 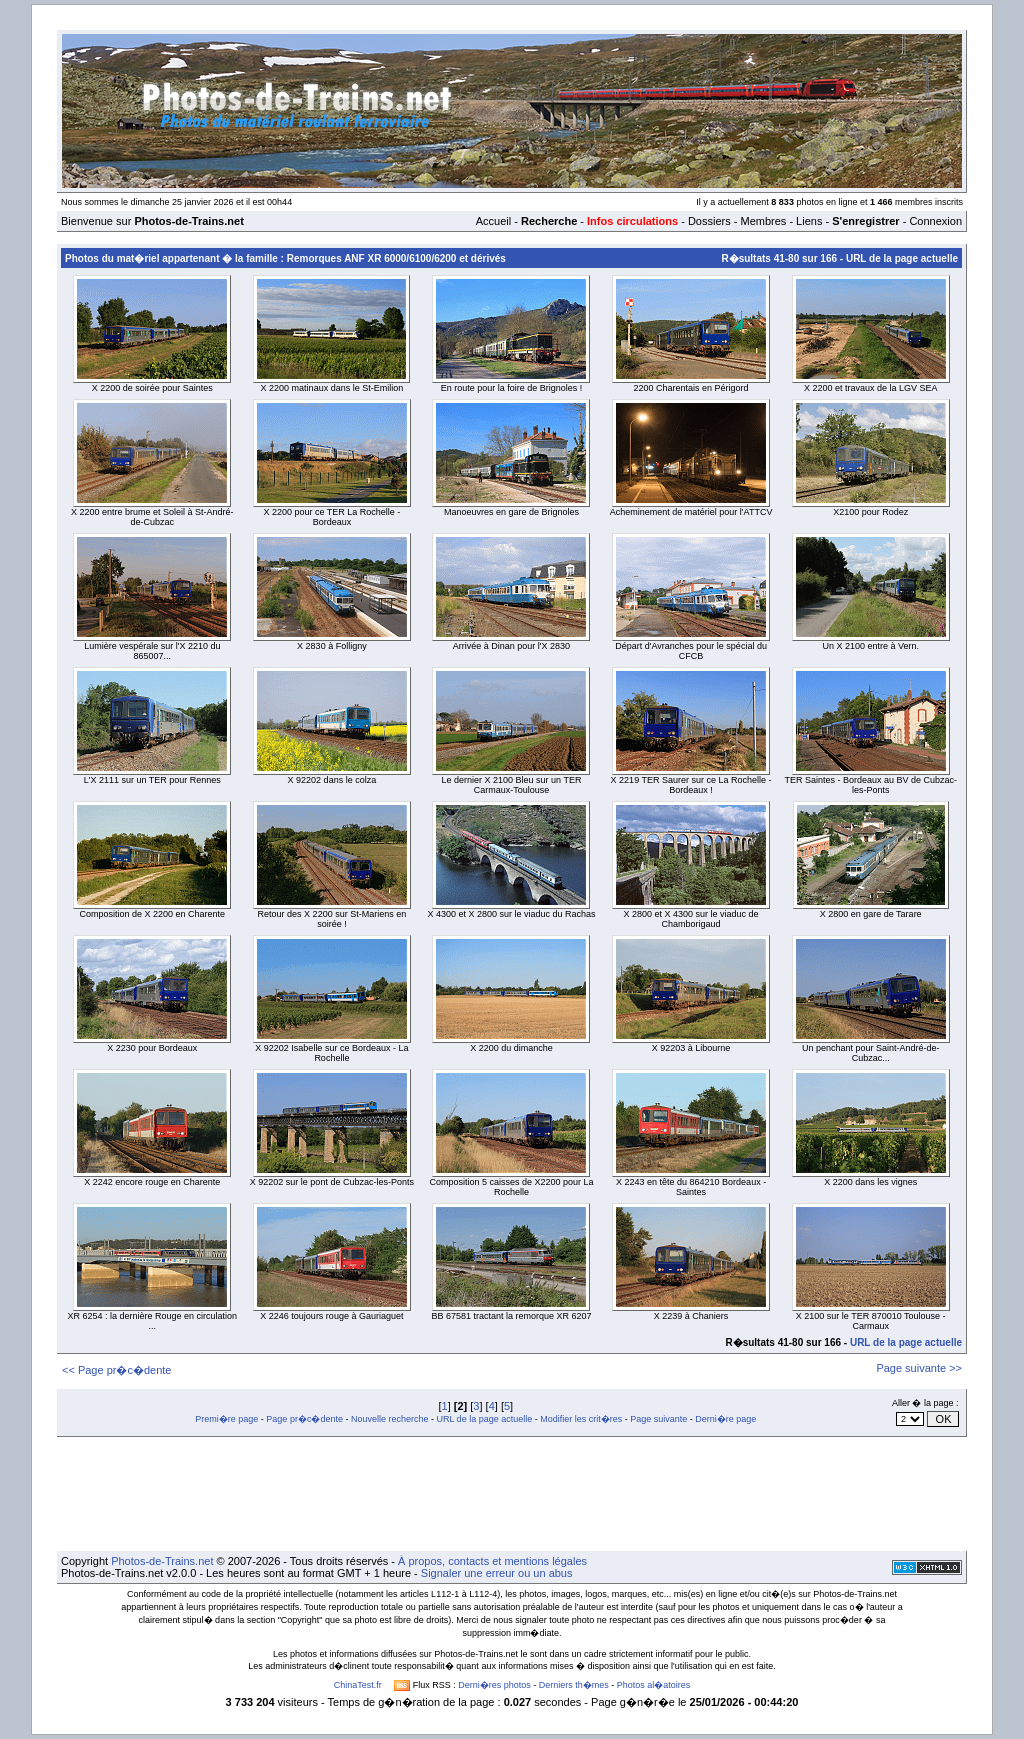 I want to click on TER Saintes - Bordeaux au BV de Cubzac-les-Ponts, so click(x=870, y=785).